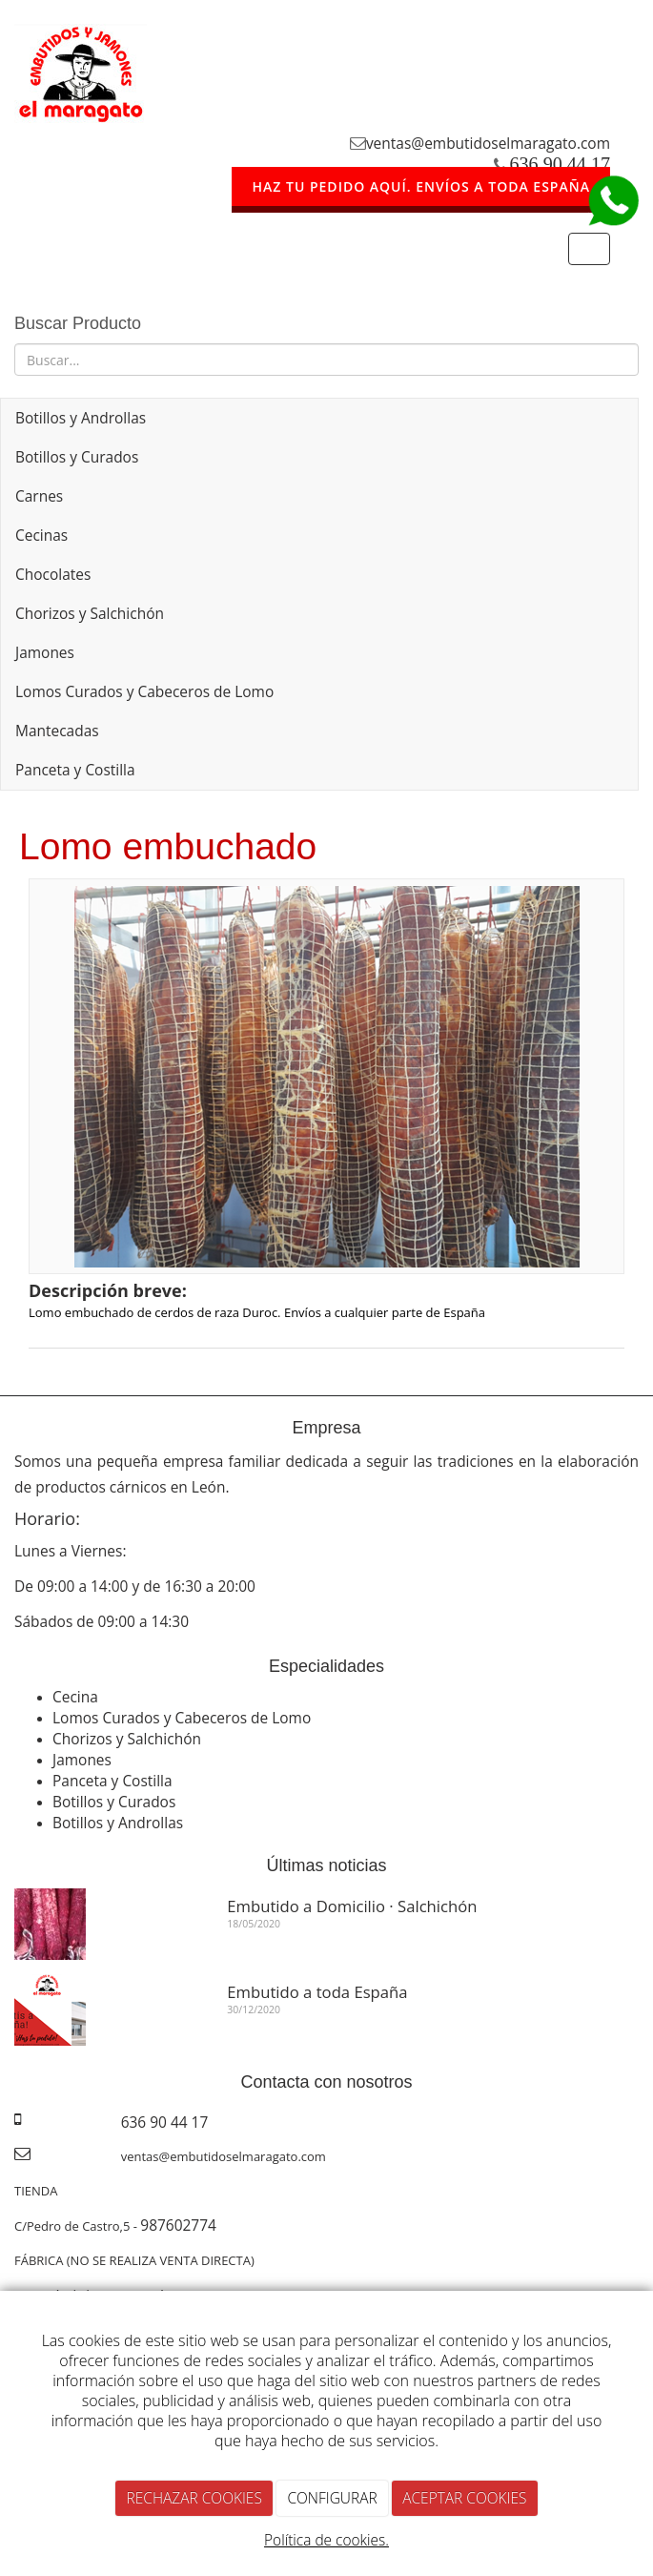 This screenshot has width=653, height=2576. I want to click on Botillos y Curados, so click(76, 456).